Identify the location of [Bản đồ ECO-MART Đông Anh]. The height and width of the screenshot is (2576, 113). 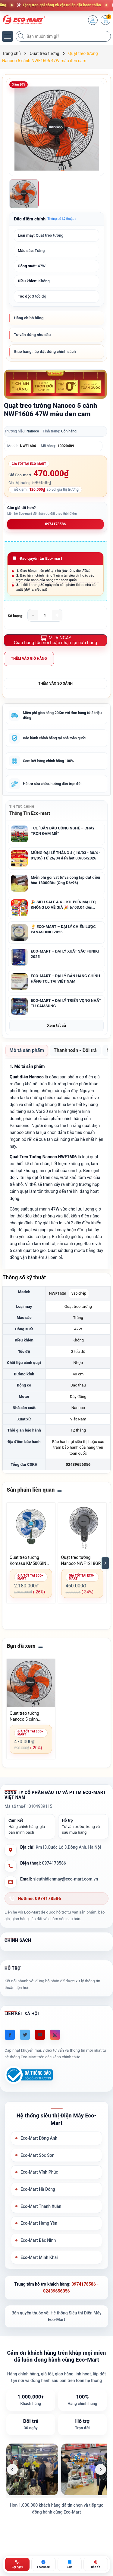
(95, 2564).